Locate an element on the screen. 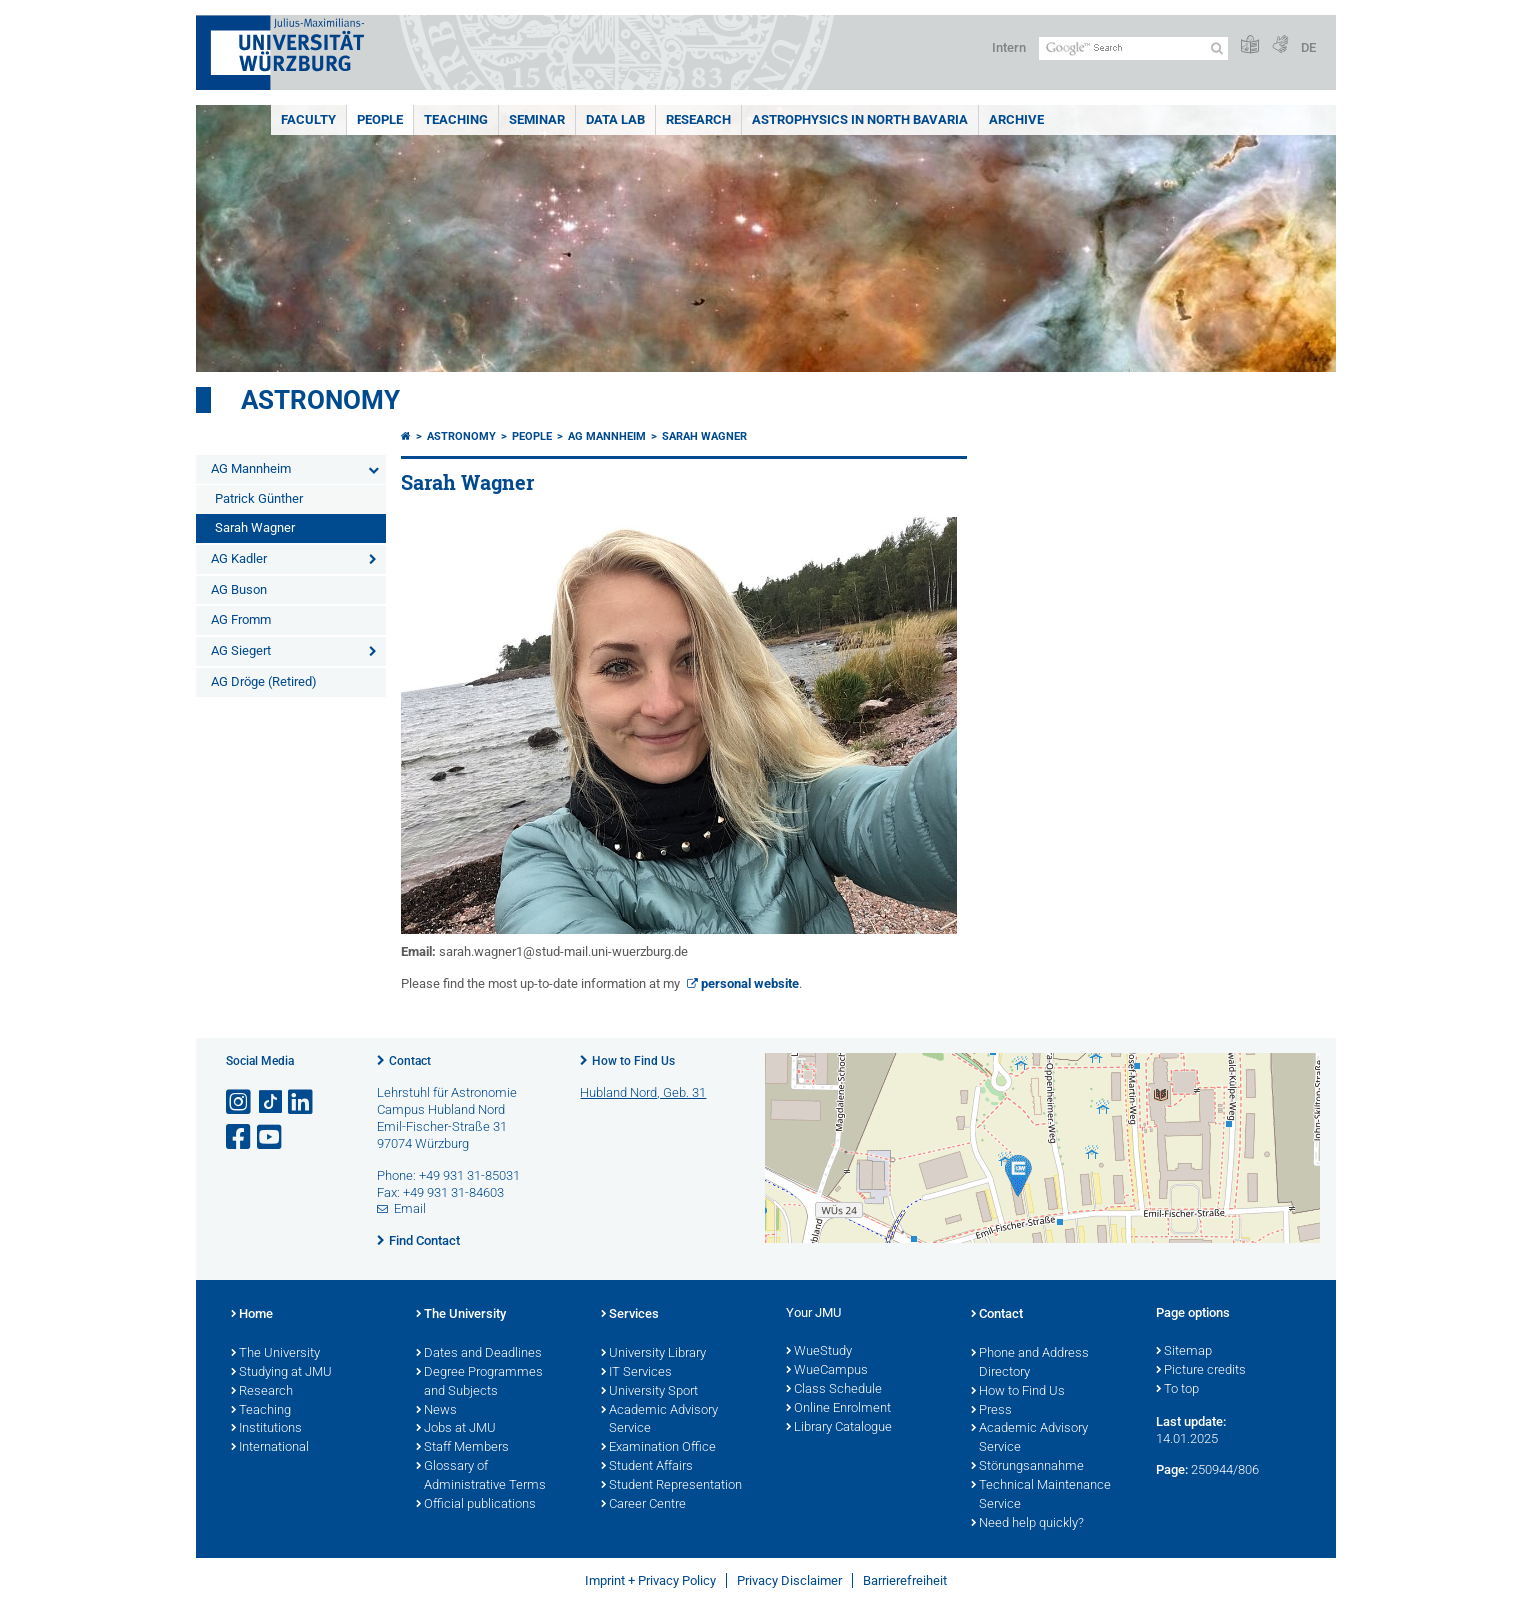  University Library is located at coordinates (653, 1354).